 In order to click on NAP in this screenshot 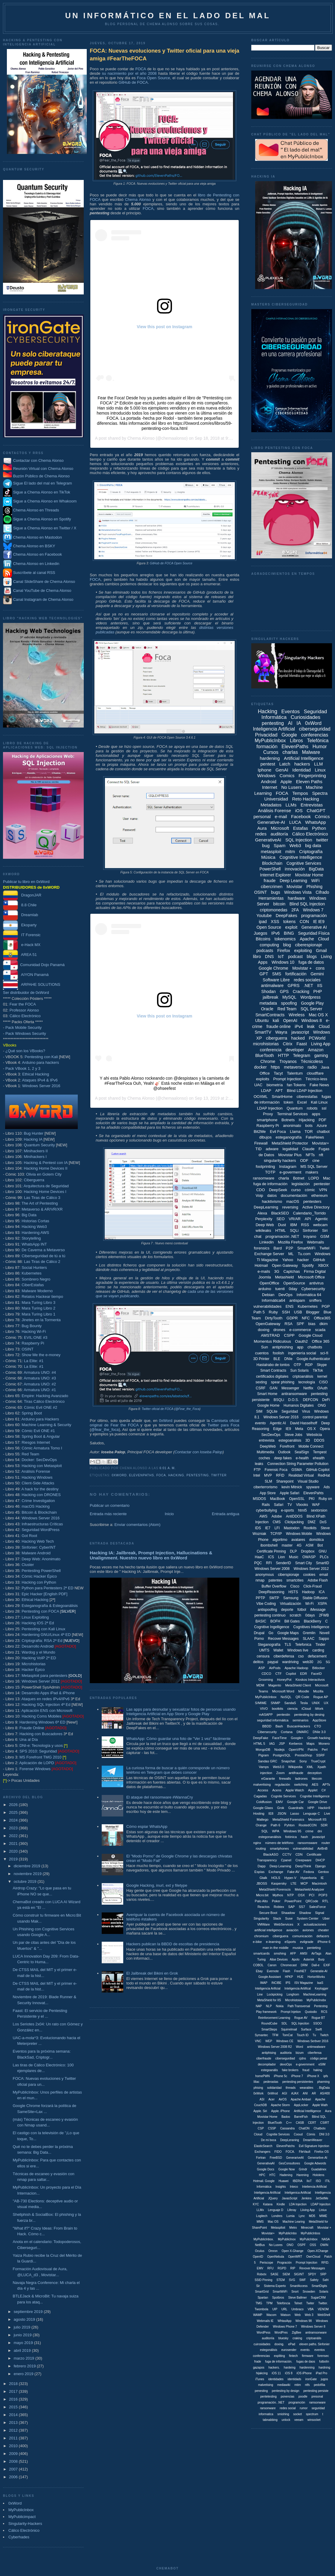, I will do `click(259, 2006)`.